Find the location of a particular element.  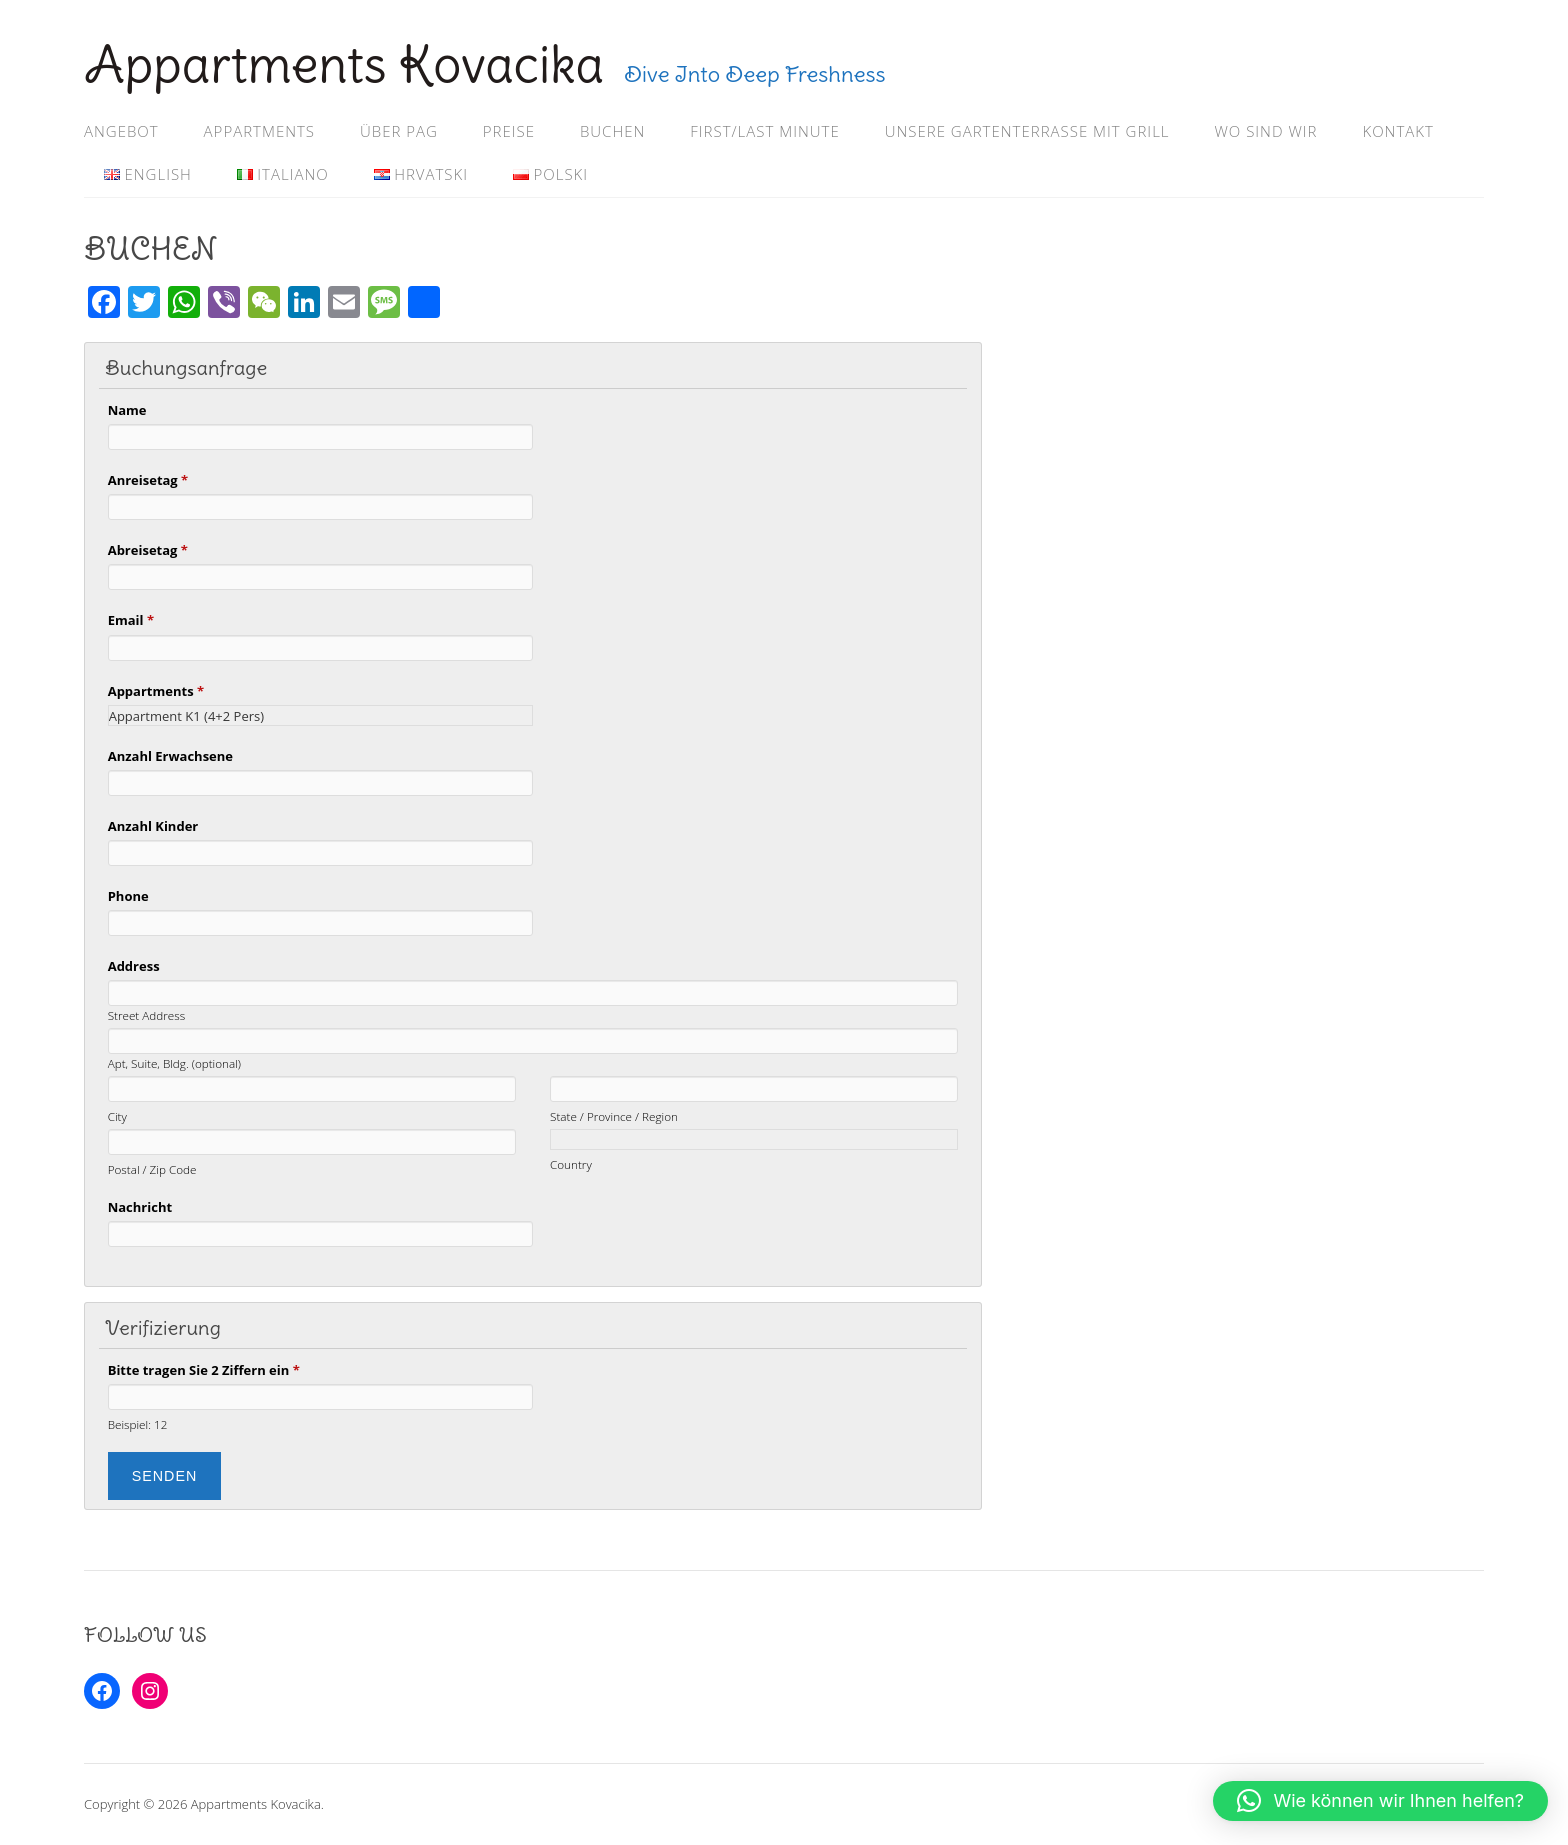

Bitte tragen Sie 2 Ziffern ein is located at coordinates (204, 1370).